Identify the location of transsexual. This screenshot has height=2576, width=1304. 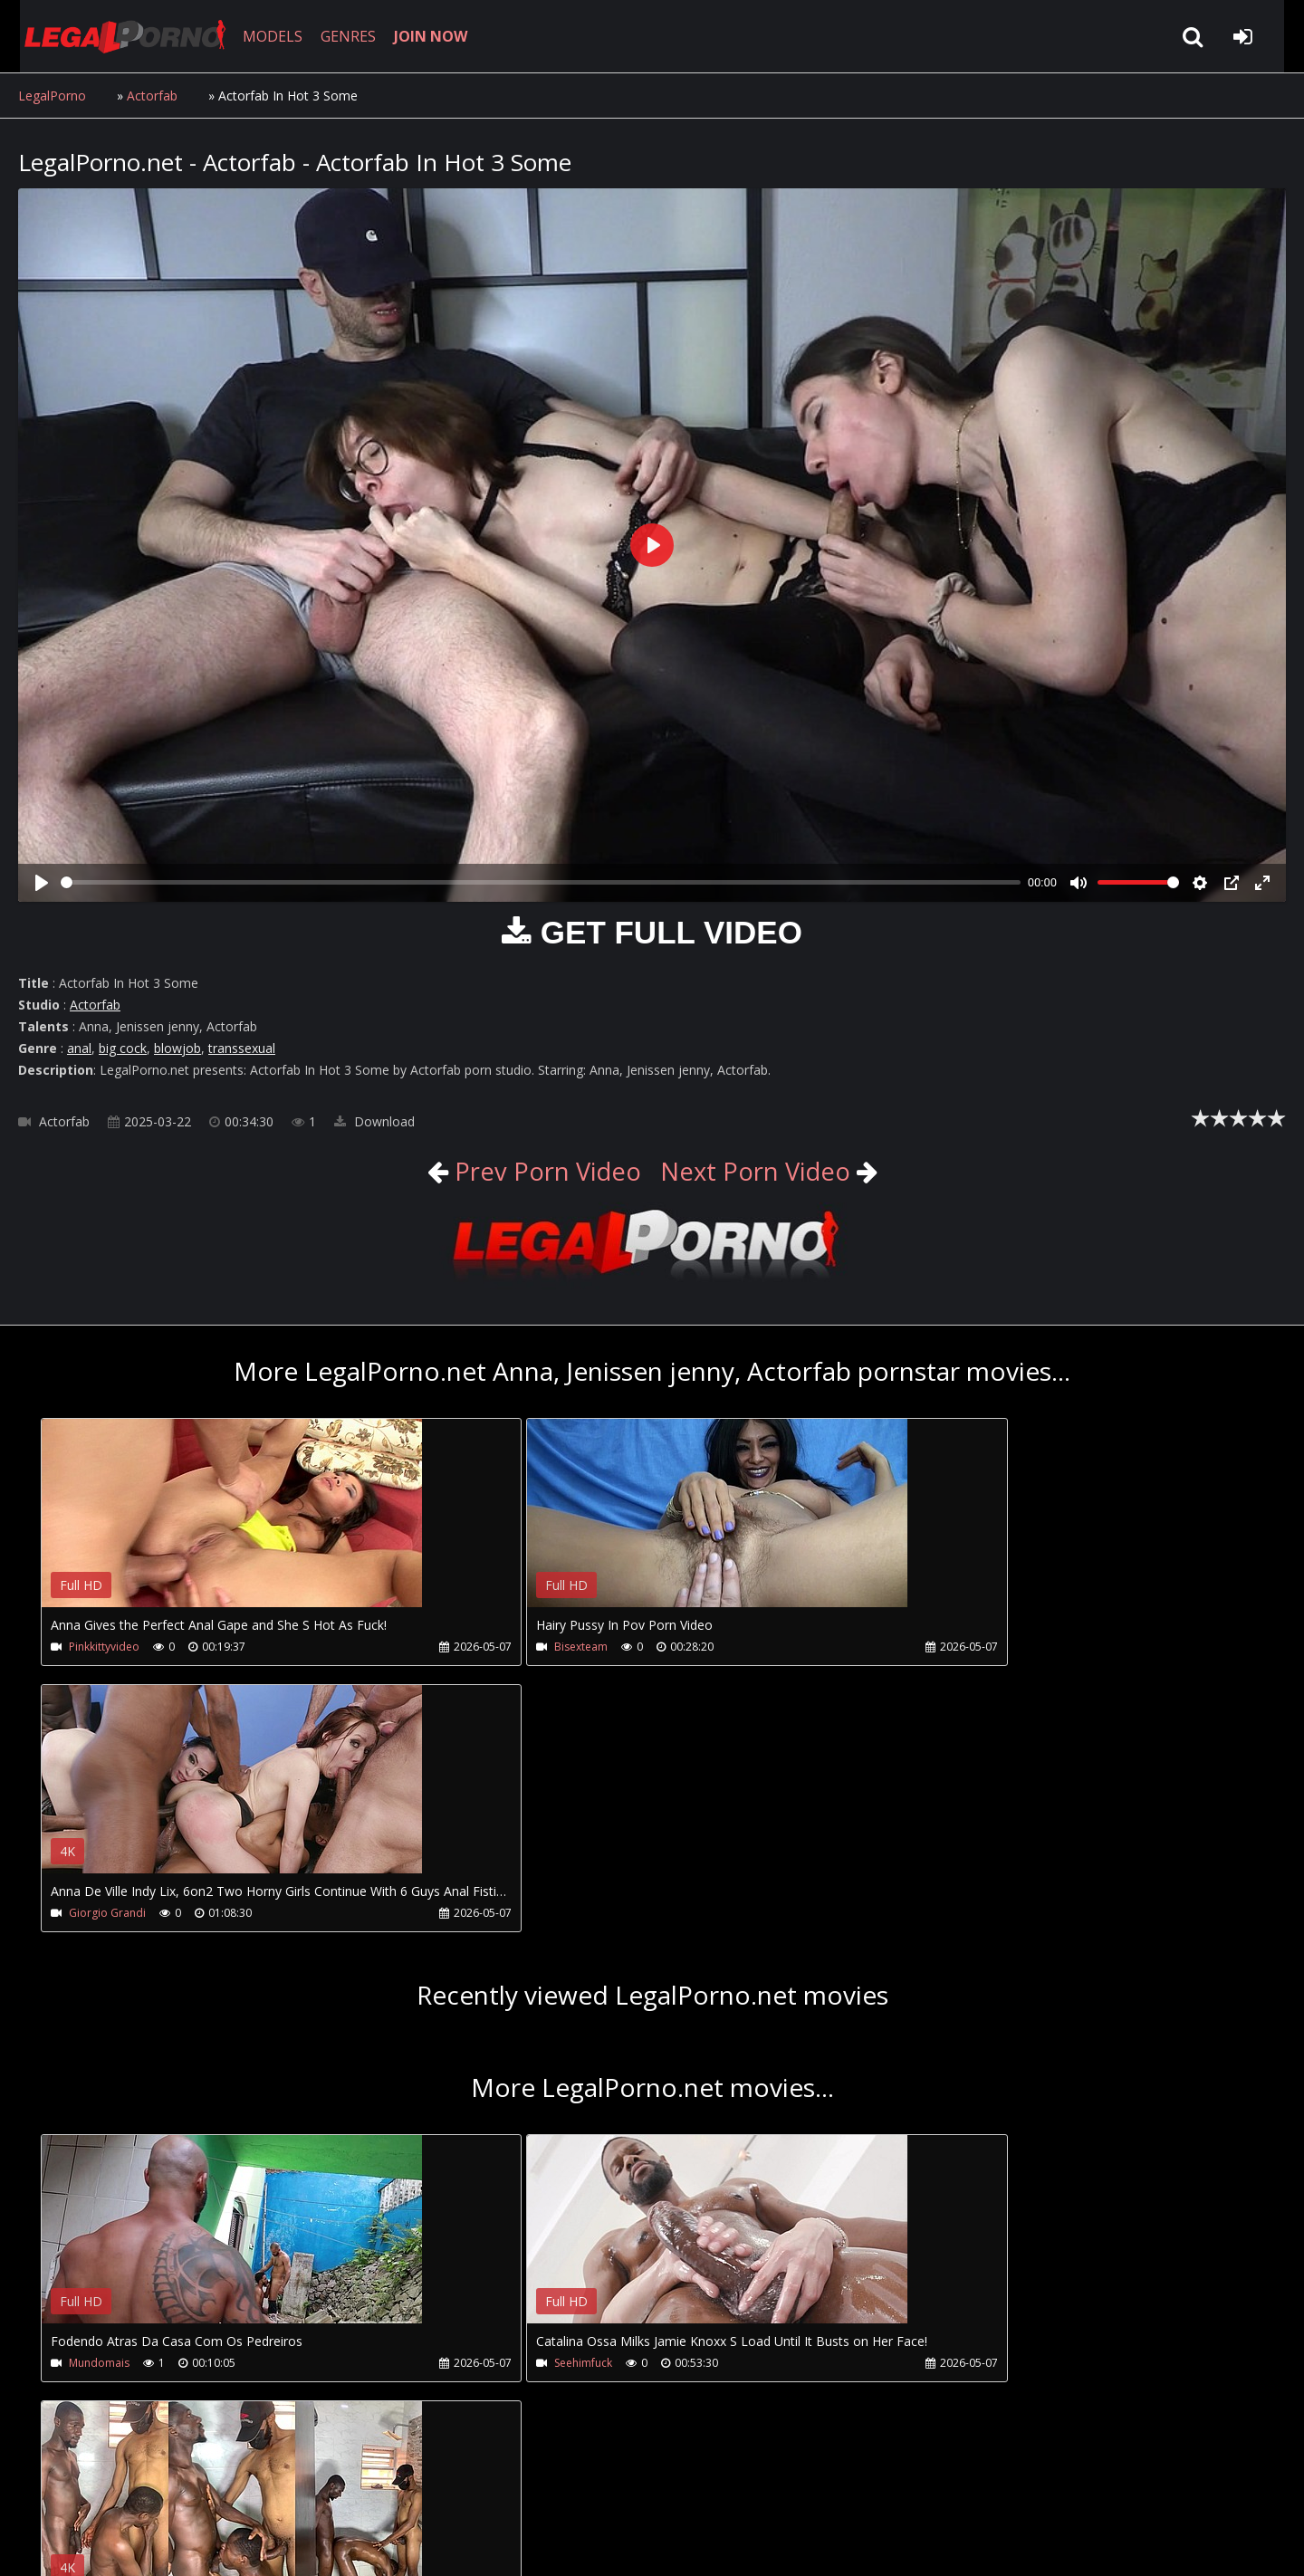
(241, 1048).